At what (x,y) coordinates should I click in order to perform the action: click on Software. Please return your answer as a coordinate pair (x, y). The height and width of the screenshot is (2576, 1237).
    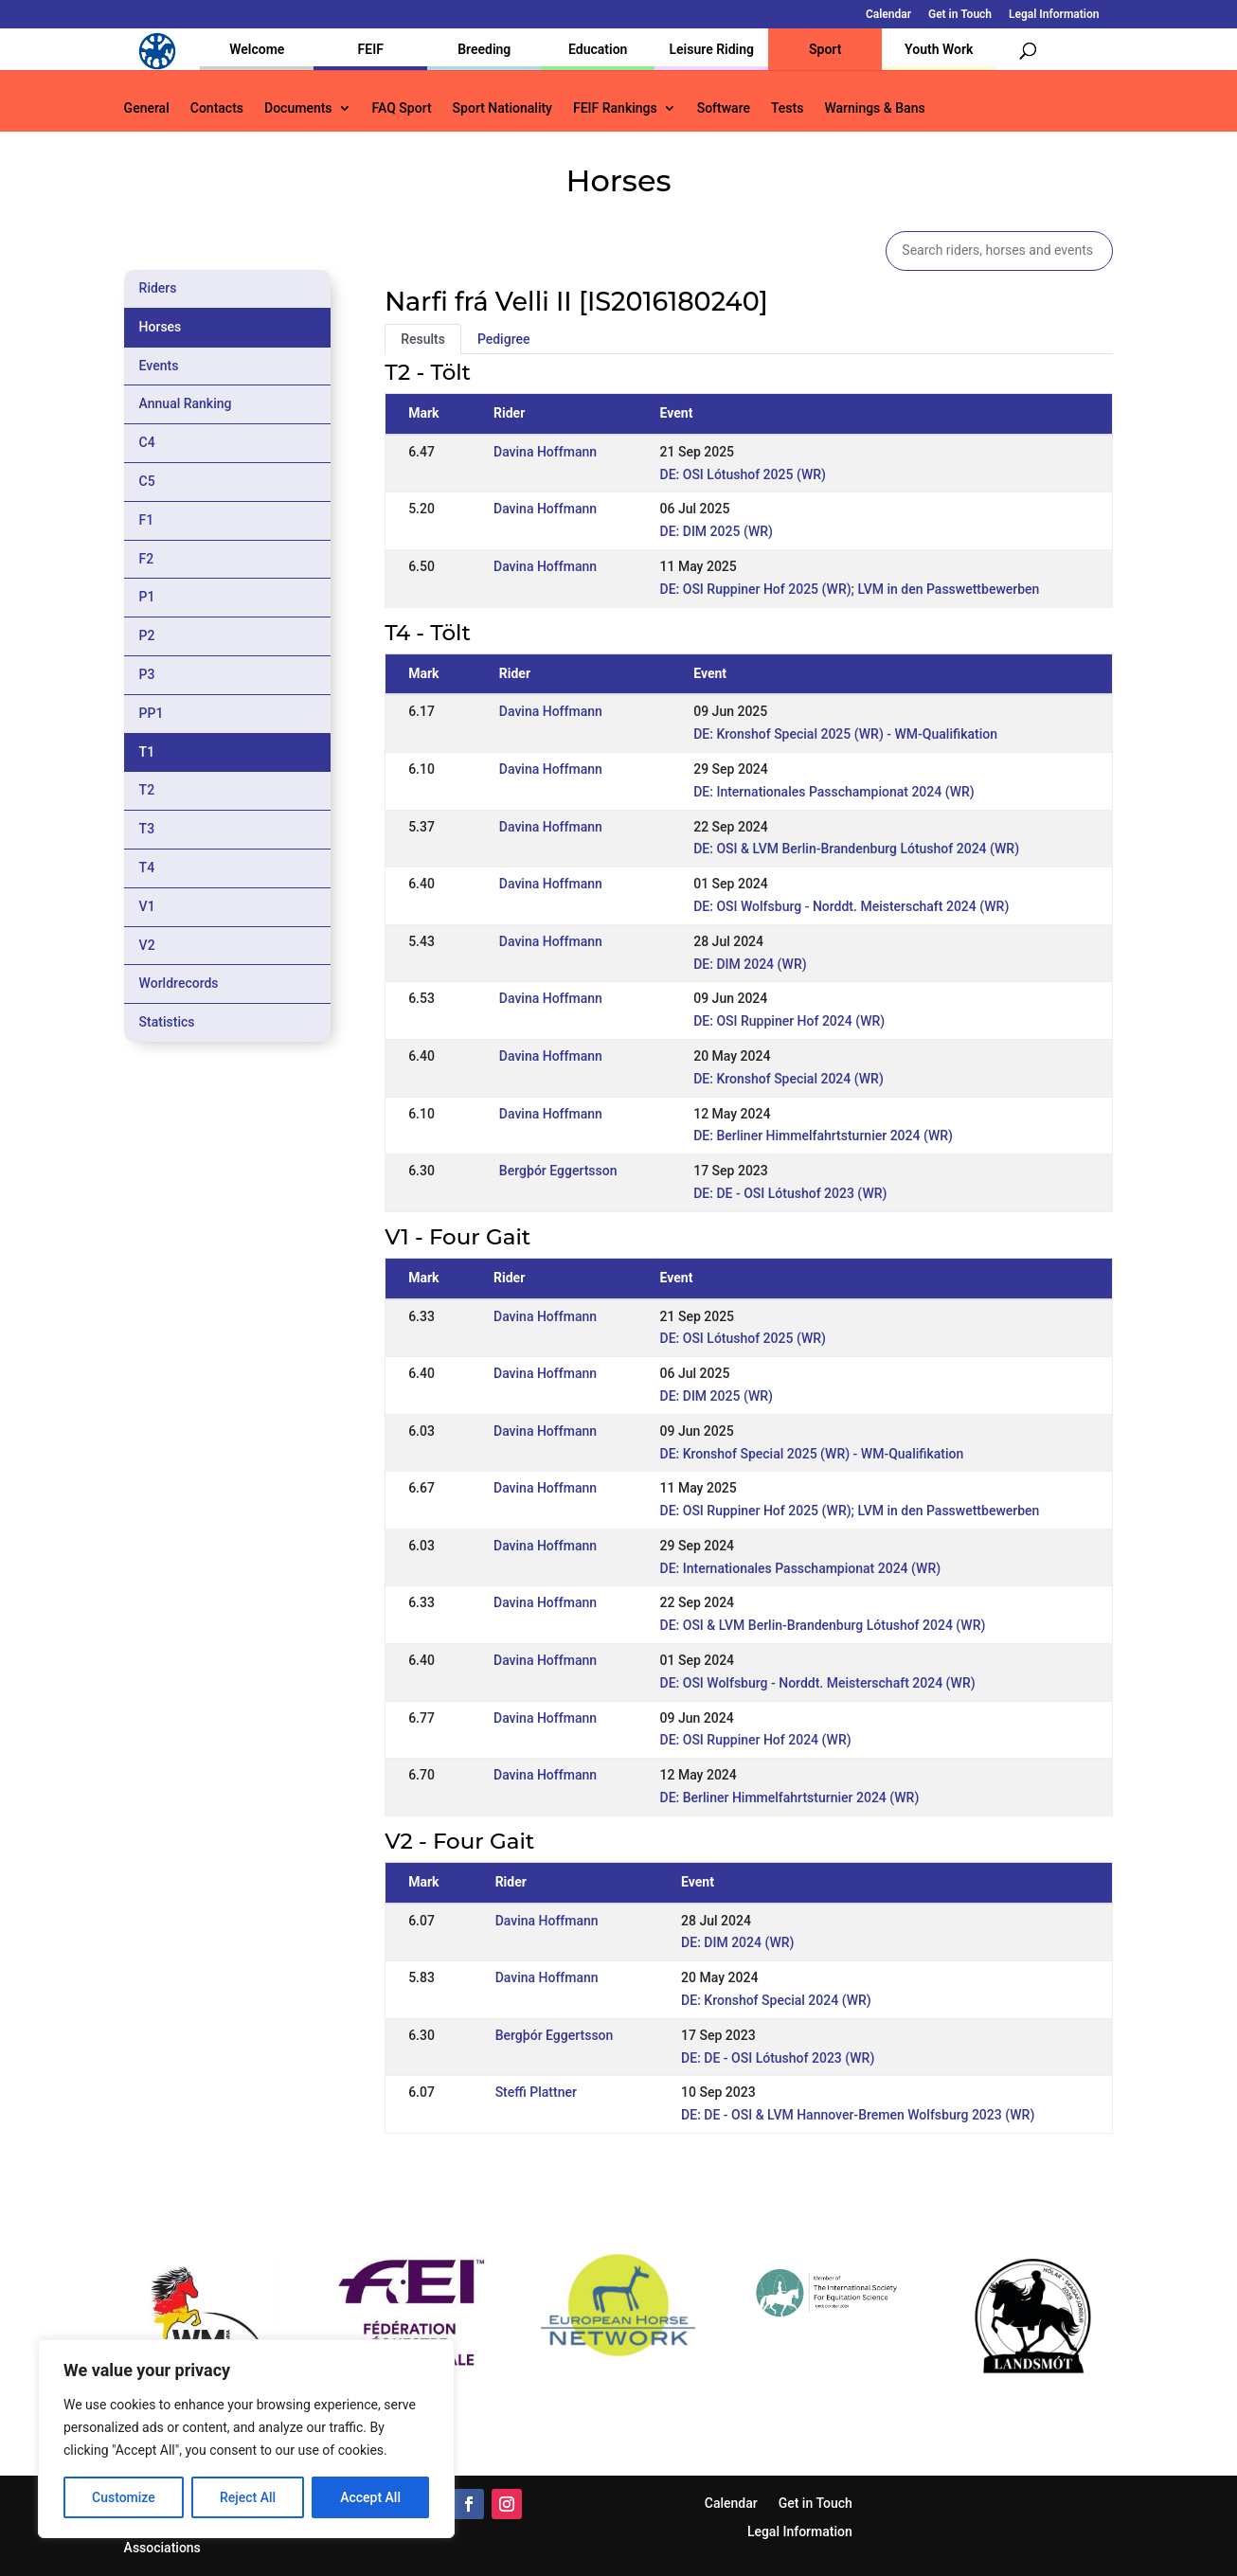
    Looking at the image, I should click on (723, 108).